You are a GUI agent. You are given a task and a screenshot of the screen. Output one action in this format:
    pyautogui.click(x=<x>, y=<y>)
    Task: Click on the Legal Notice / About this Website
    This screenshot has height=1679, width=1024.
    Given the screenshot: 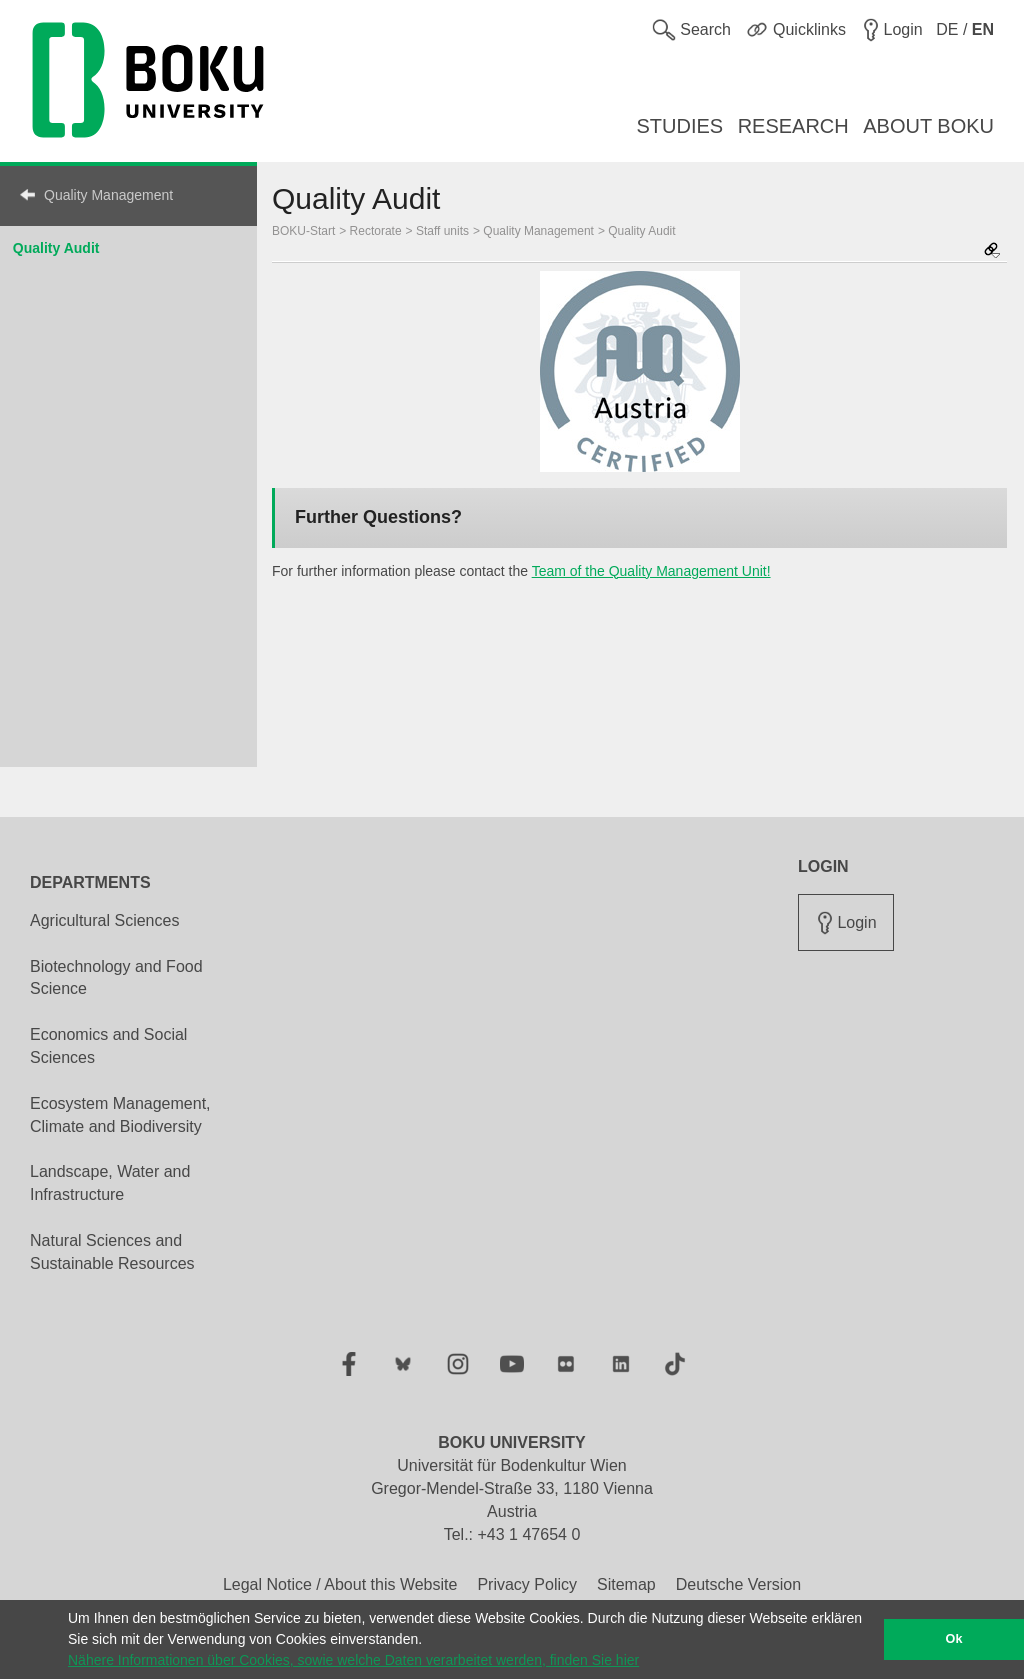 What is the action you would take?
    pyautogui.click(x=340, y=1584)
    